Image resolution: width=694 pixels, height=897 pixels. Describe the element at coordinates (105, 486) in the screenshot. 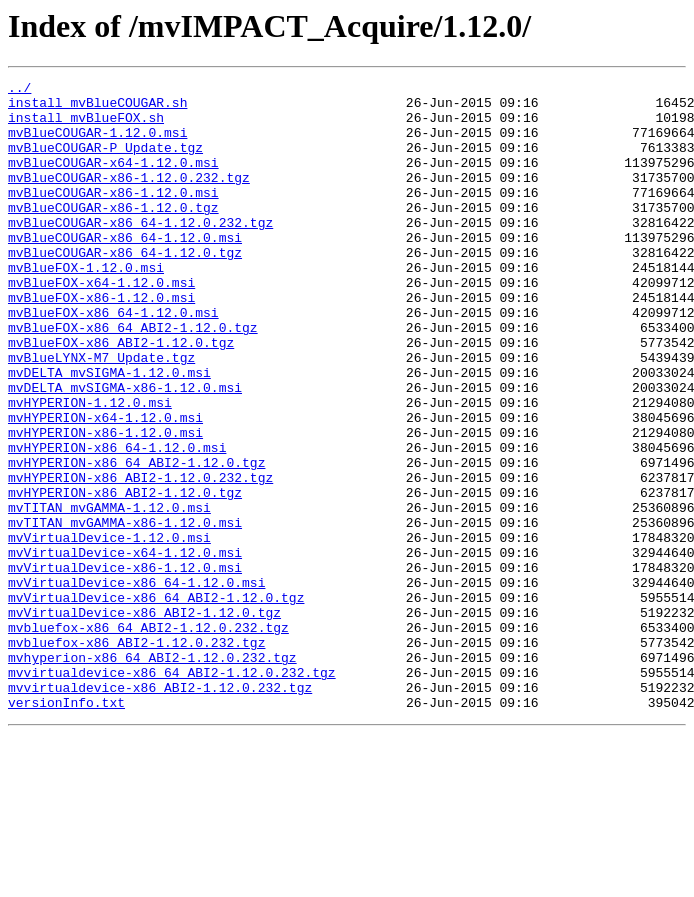

I see `mvHYPERION-x64-1.12.0.msi` at that location.